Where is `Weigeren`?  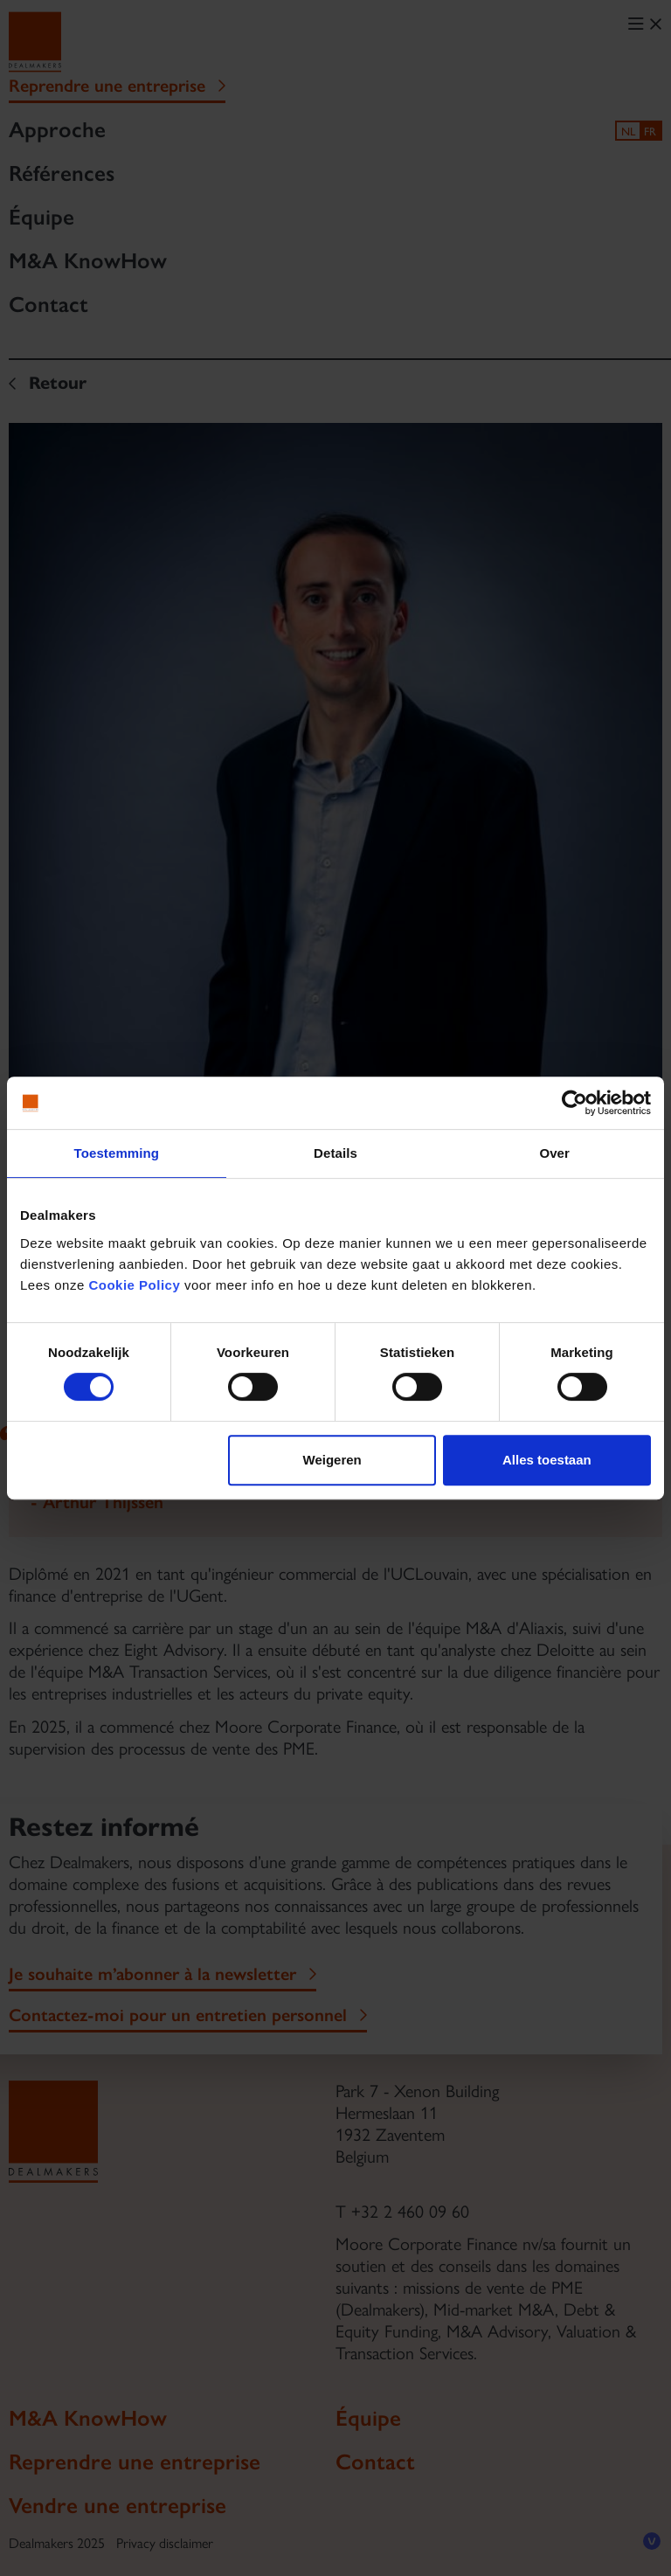
Weigeren is located at coordinates (332, 1459).